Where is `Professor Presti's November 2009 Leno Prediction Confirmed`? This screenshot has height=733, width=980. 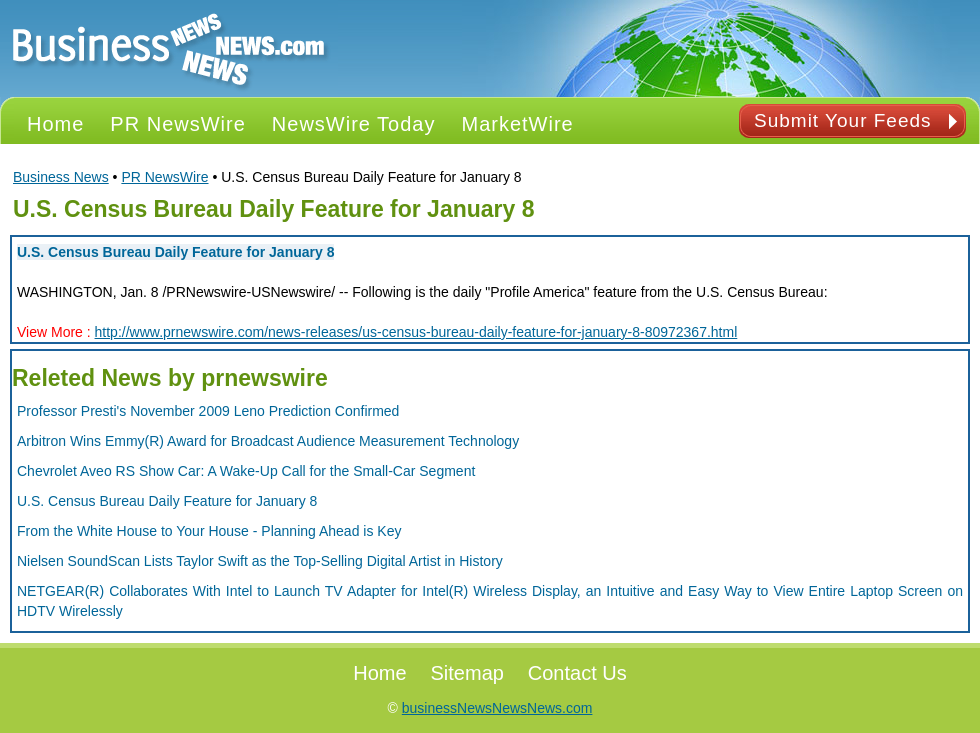 Professor Presti's November 2009 Leno Prediction Confirmed is located at coordinates (208, 411).